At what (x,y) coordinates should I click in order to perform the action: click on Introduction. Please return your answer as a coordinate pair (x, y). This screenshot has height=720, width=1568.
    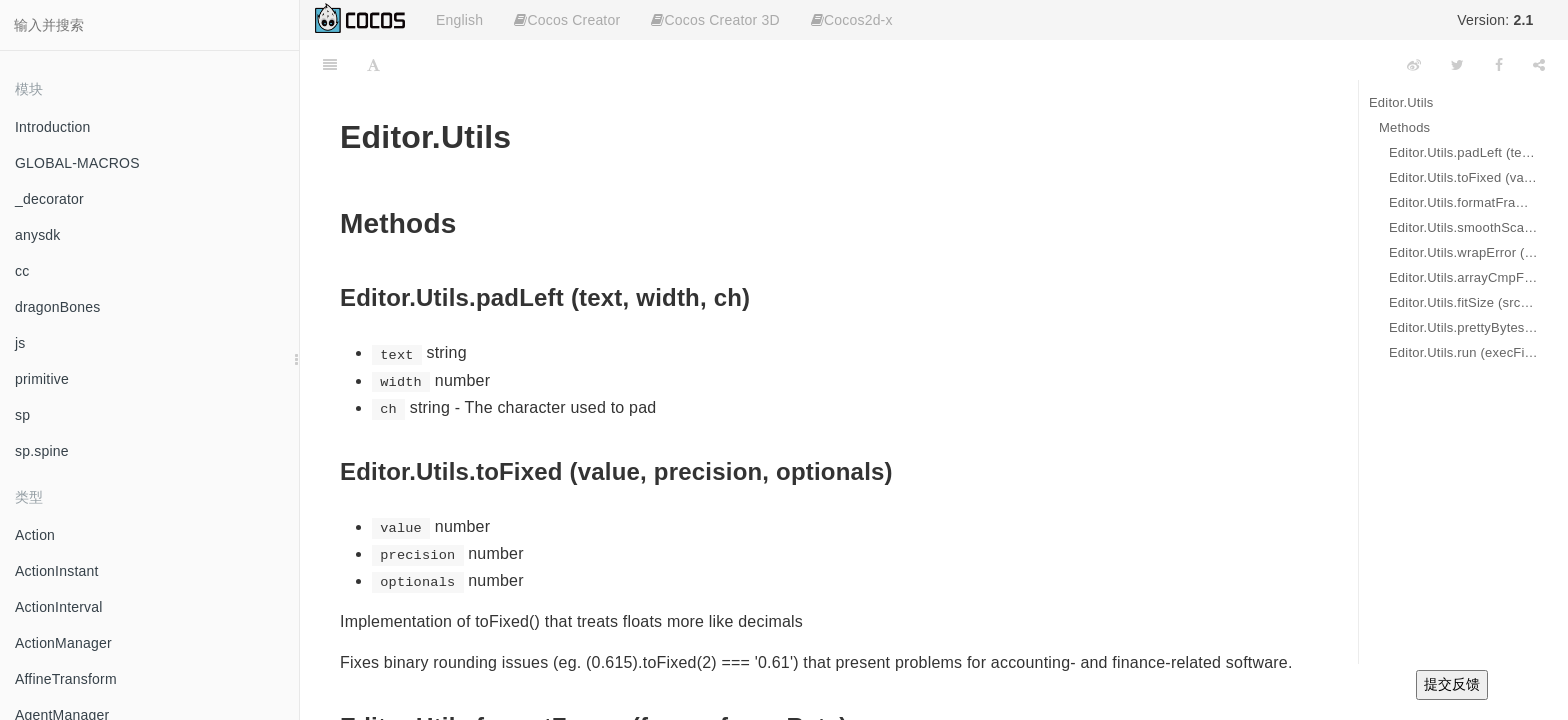
    Looking at the image, I should click on (53, 127).